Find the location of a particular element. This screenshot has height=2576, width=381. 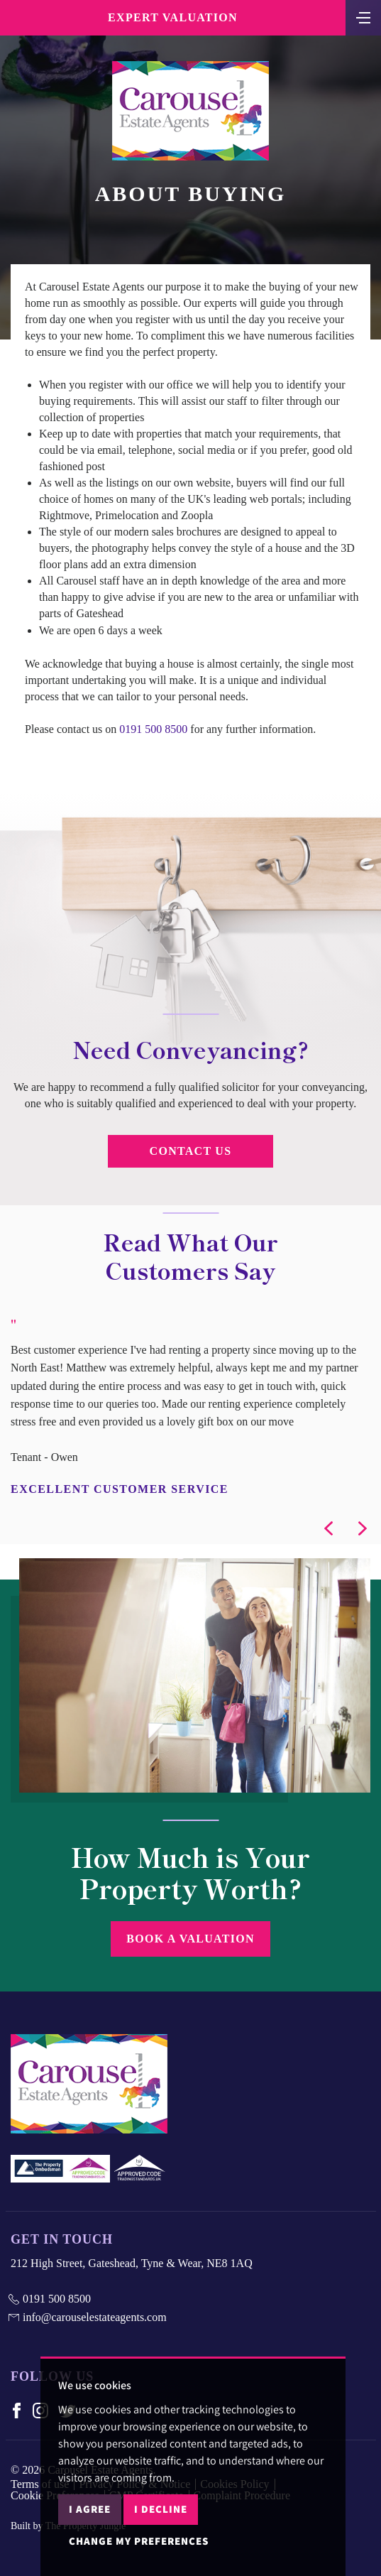

Change my preferences [button] is located at coordinates (139, 2541).